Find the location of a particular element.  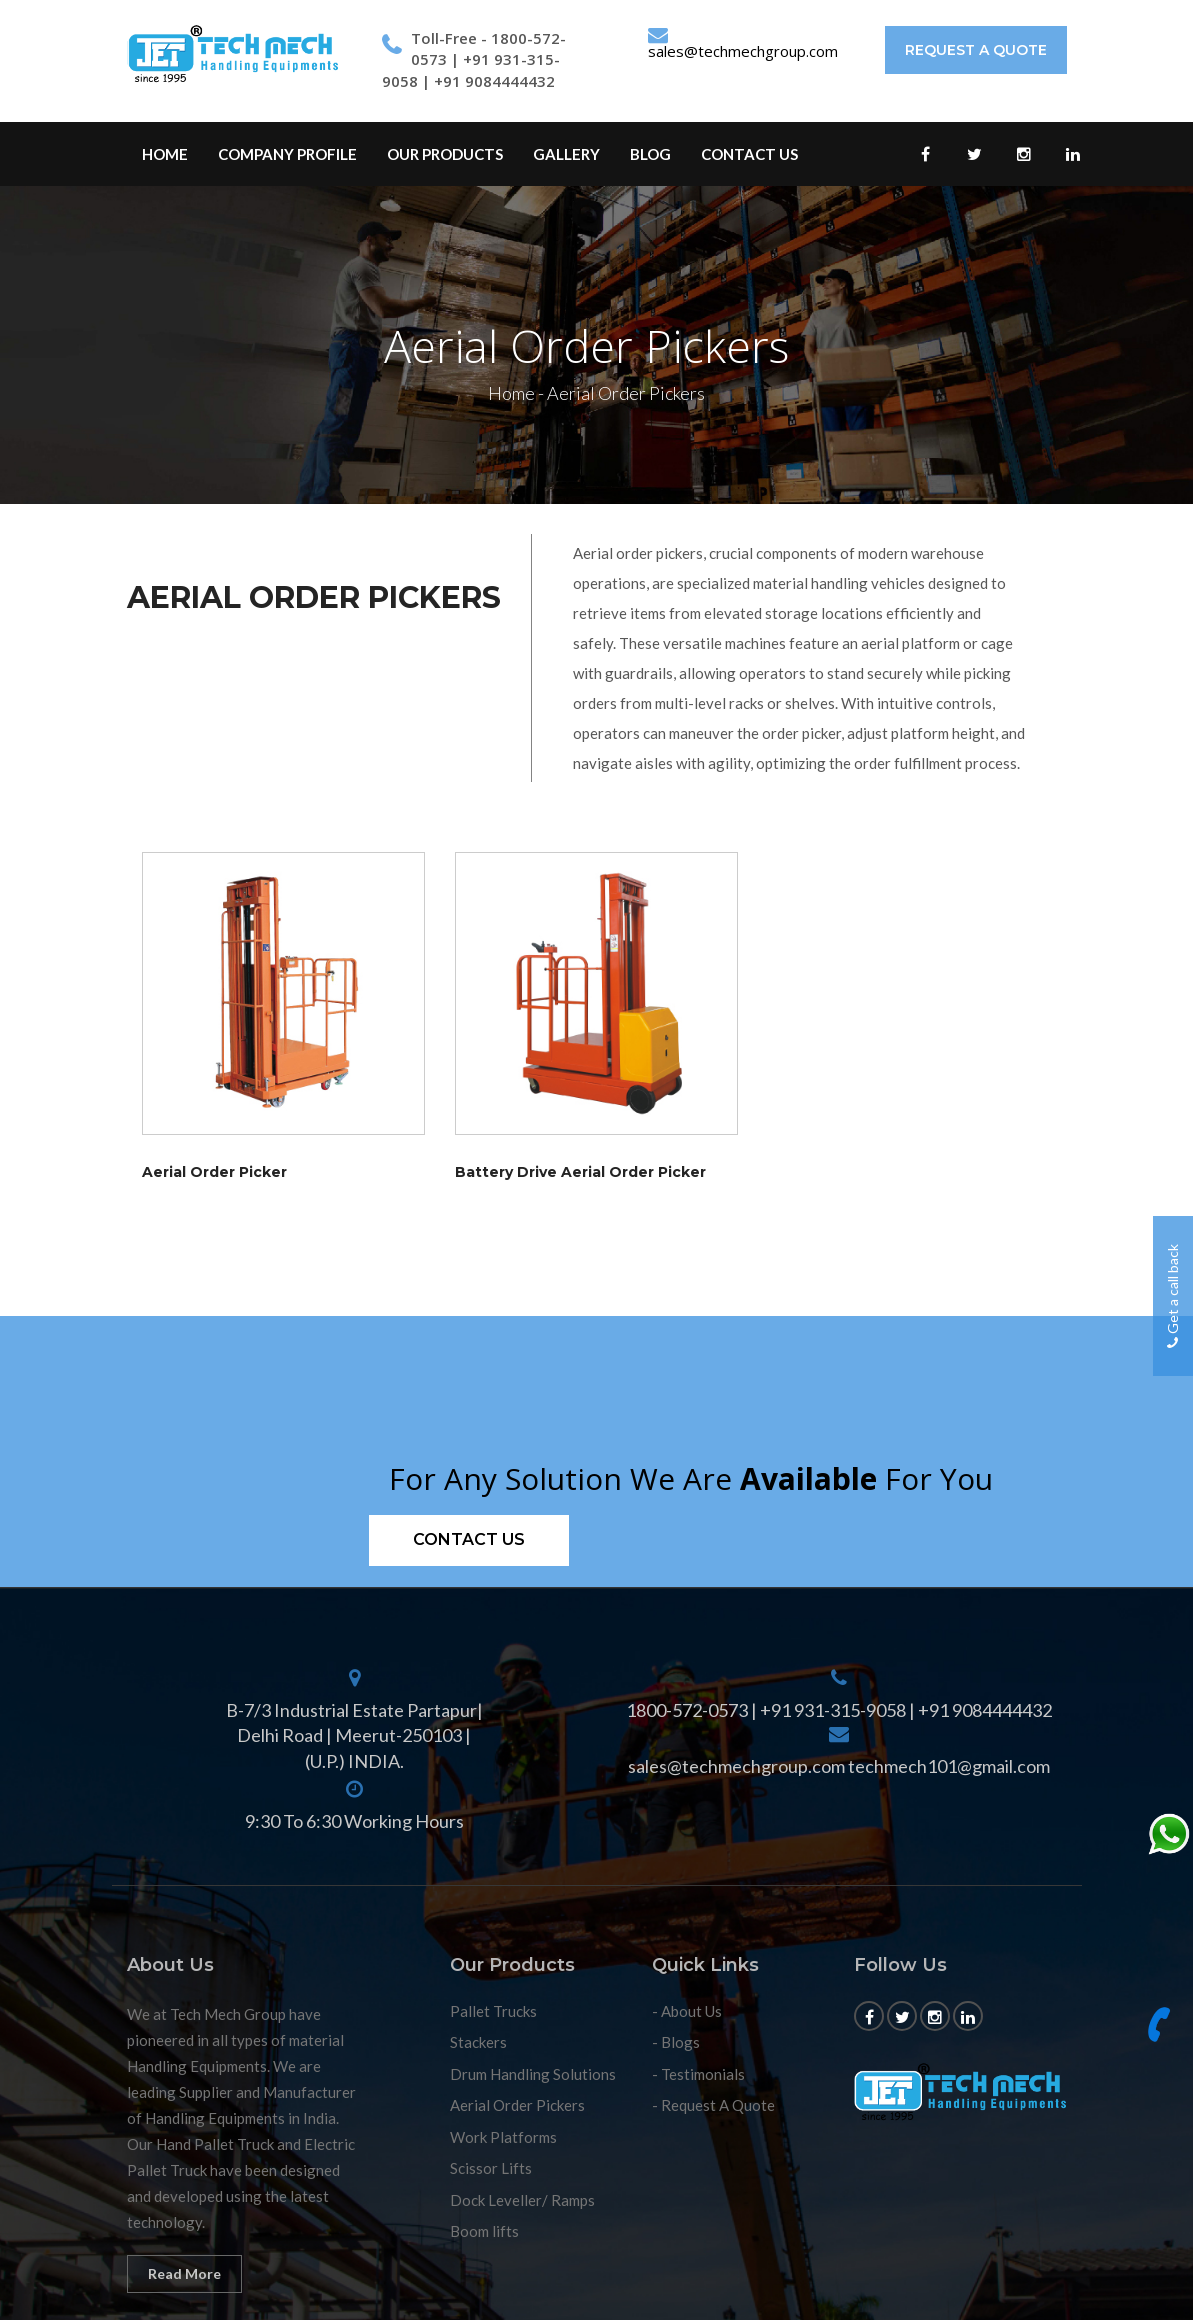

- Request A Quote is located at coordinates (713, 2105).